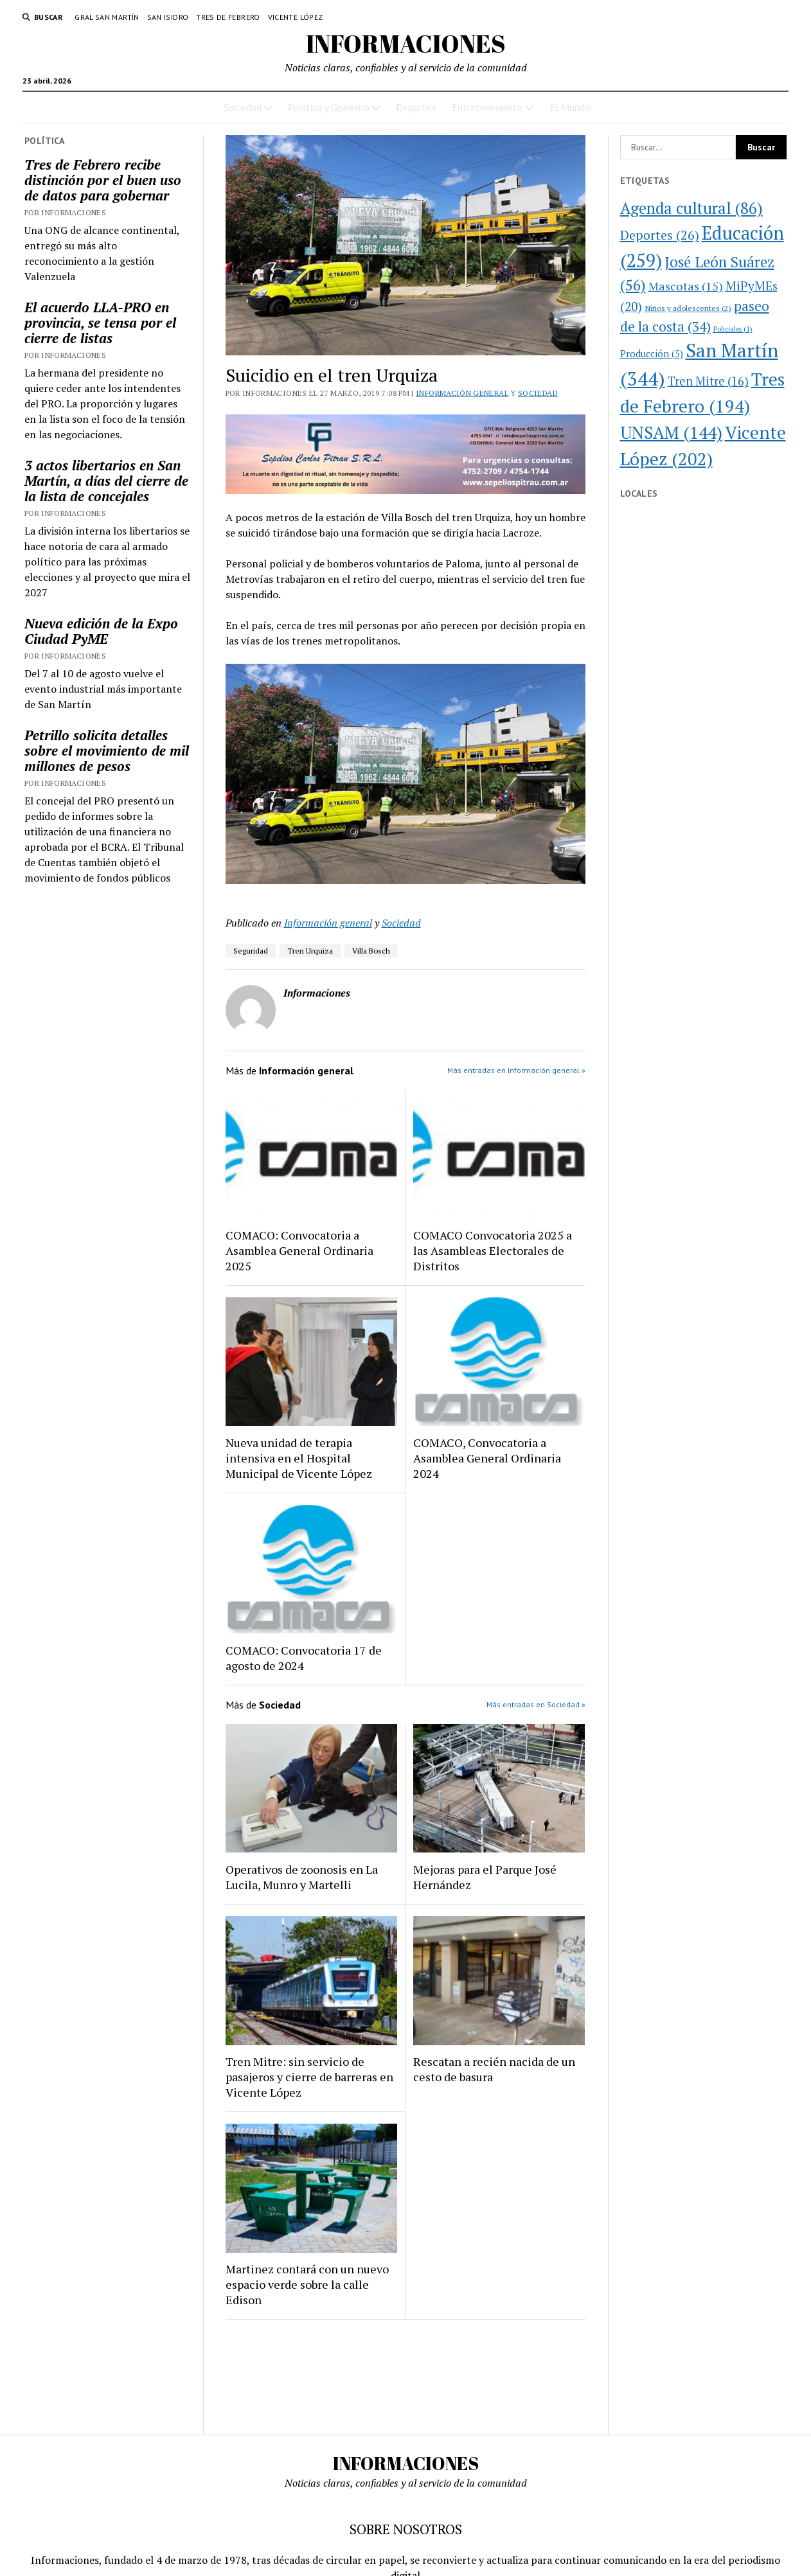 This screenshot has height=2576, width=811. Describe the element at coordinates (243, 107) in the screenshot. I see `Sociedad` at that location.